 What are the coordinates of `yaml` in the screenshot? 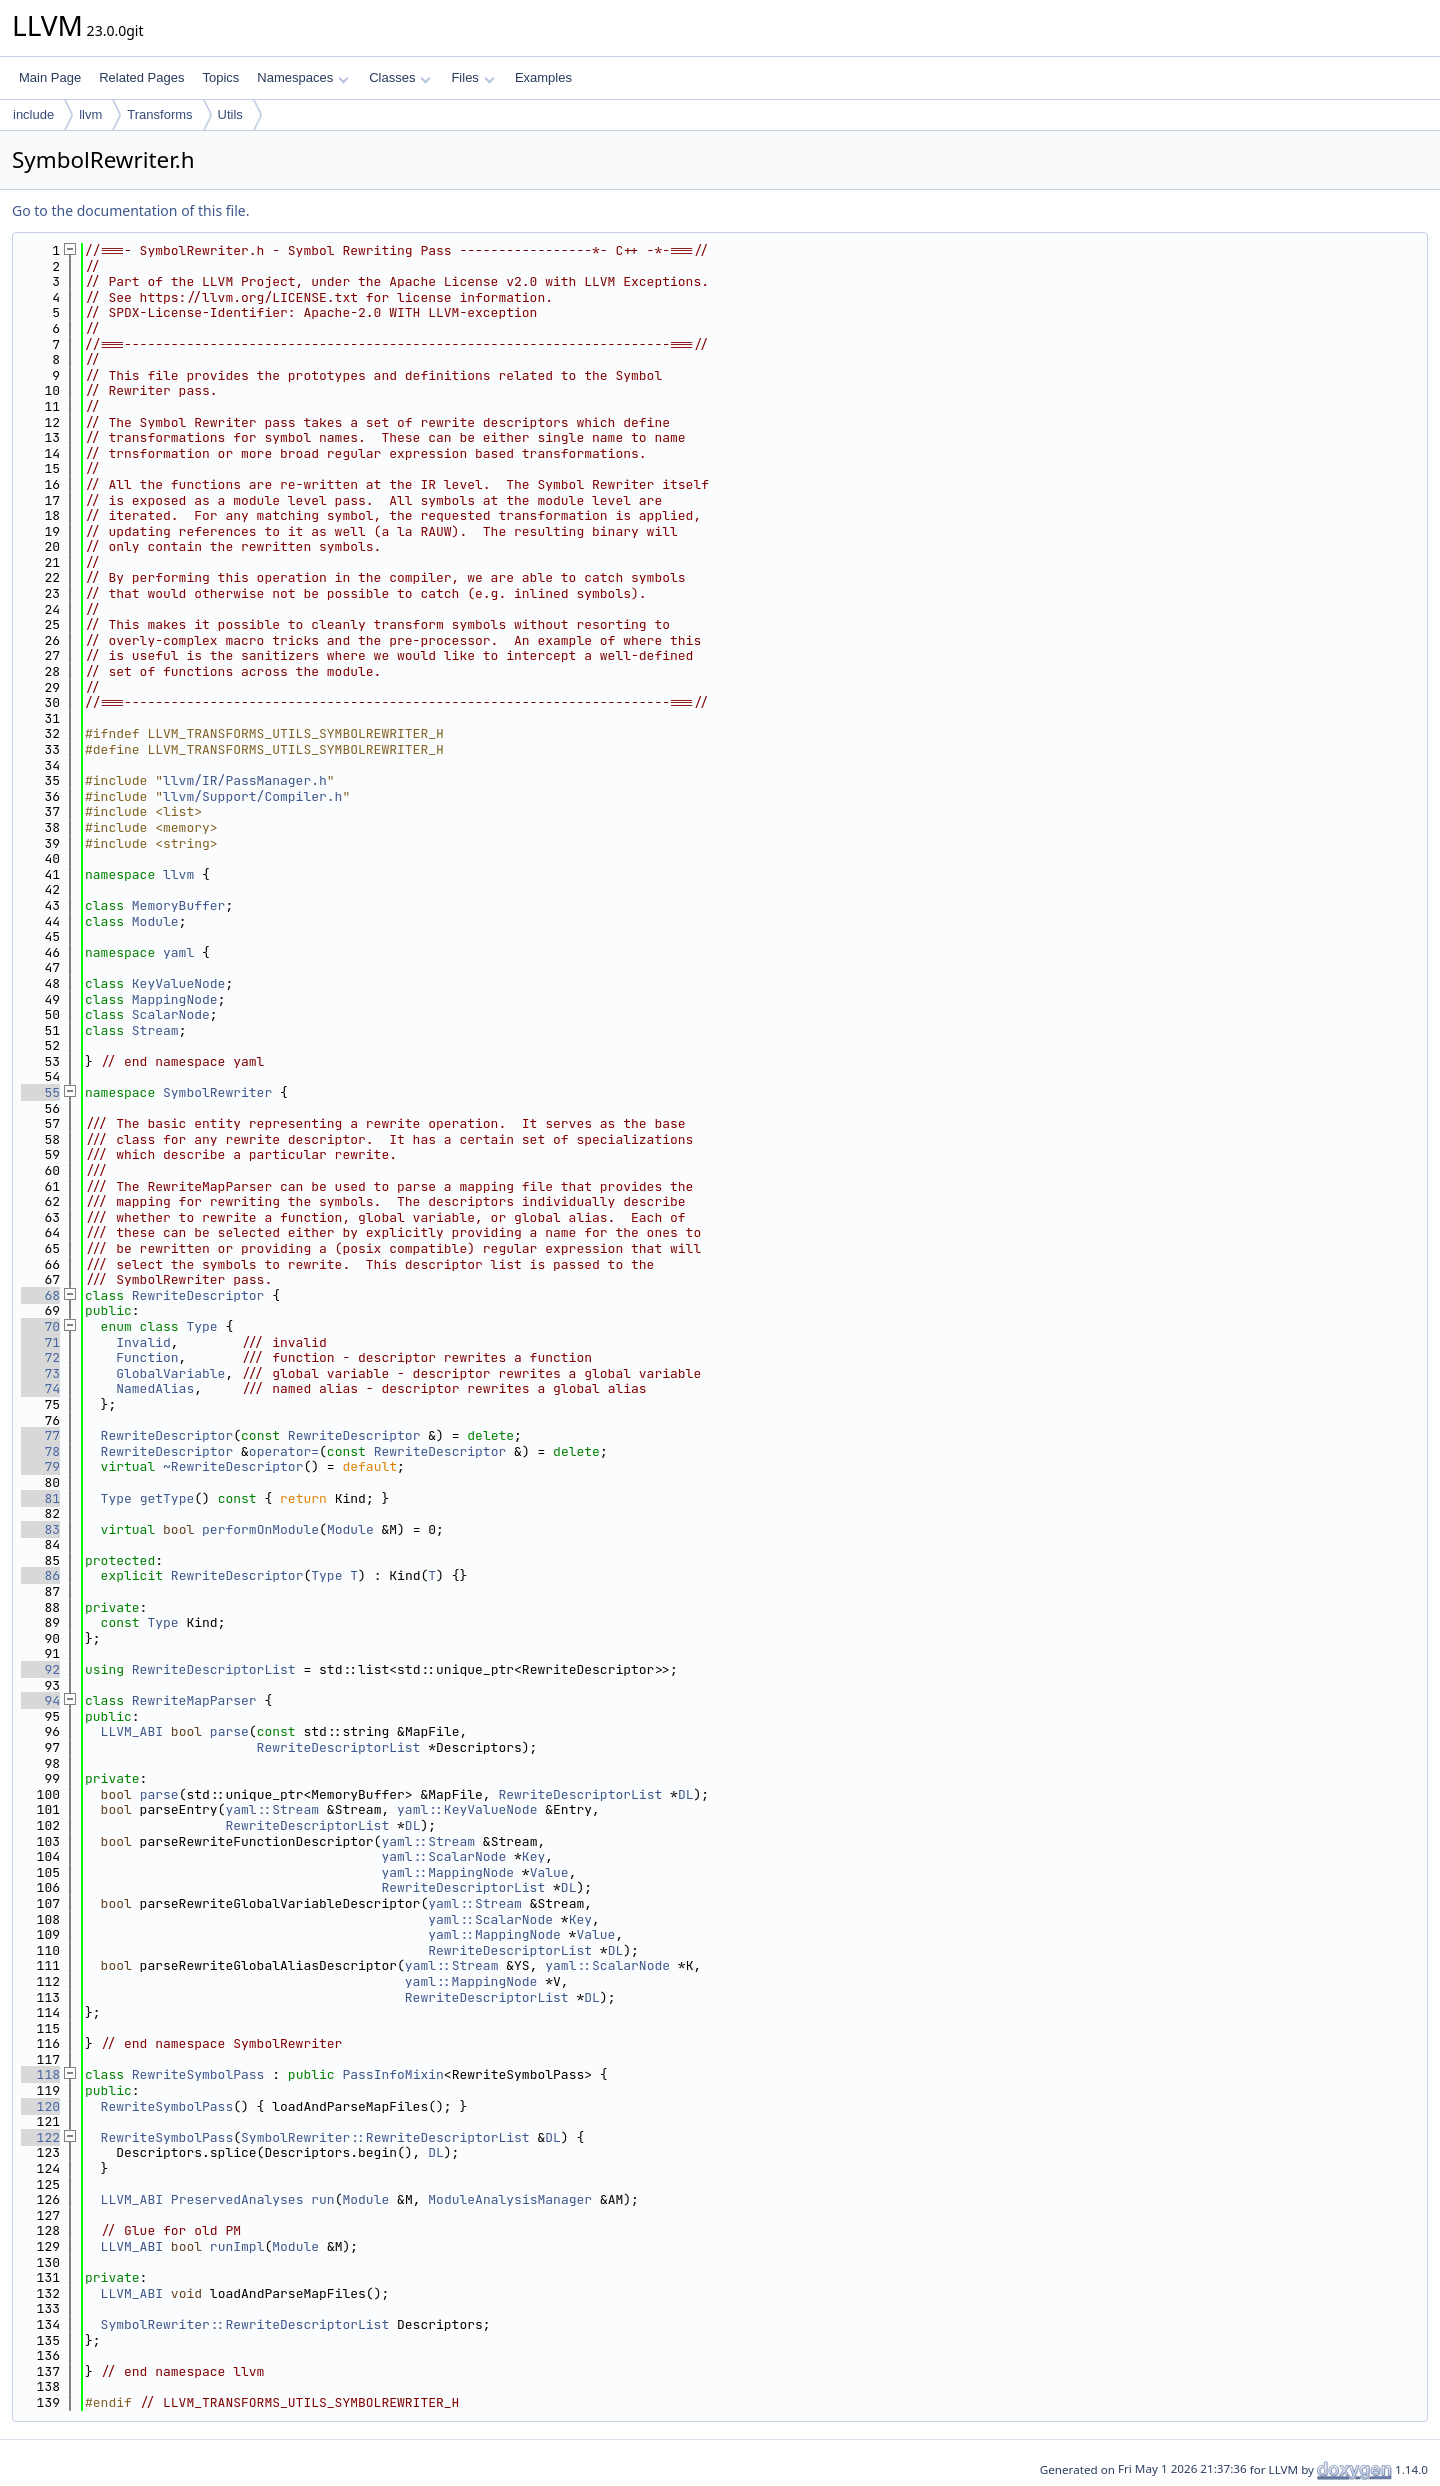 It's located at (178, 952).